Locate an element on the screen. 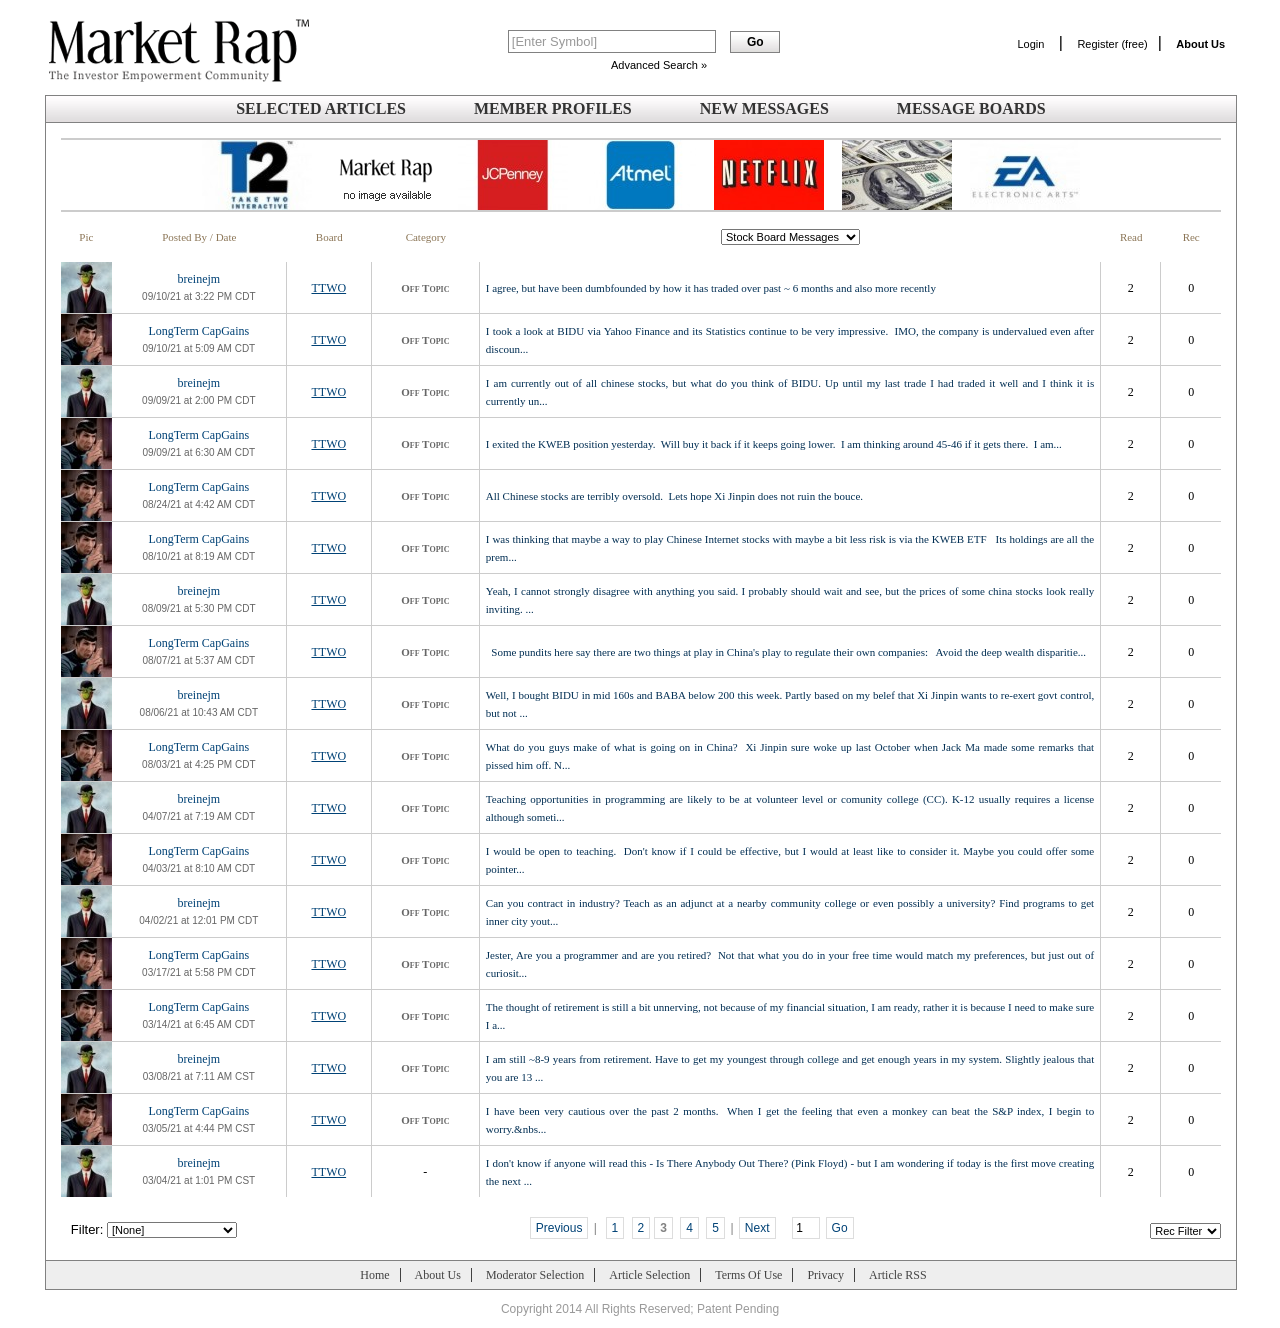 The width and height of the screenshot is (1280, 1328). Register (free) is located at coordinates (1112, 44).